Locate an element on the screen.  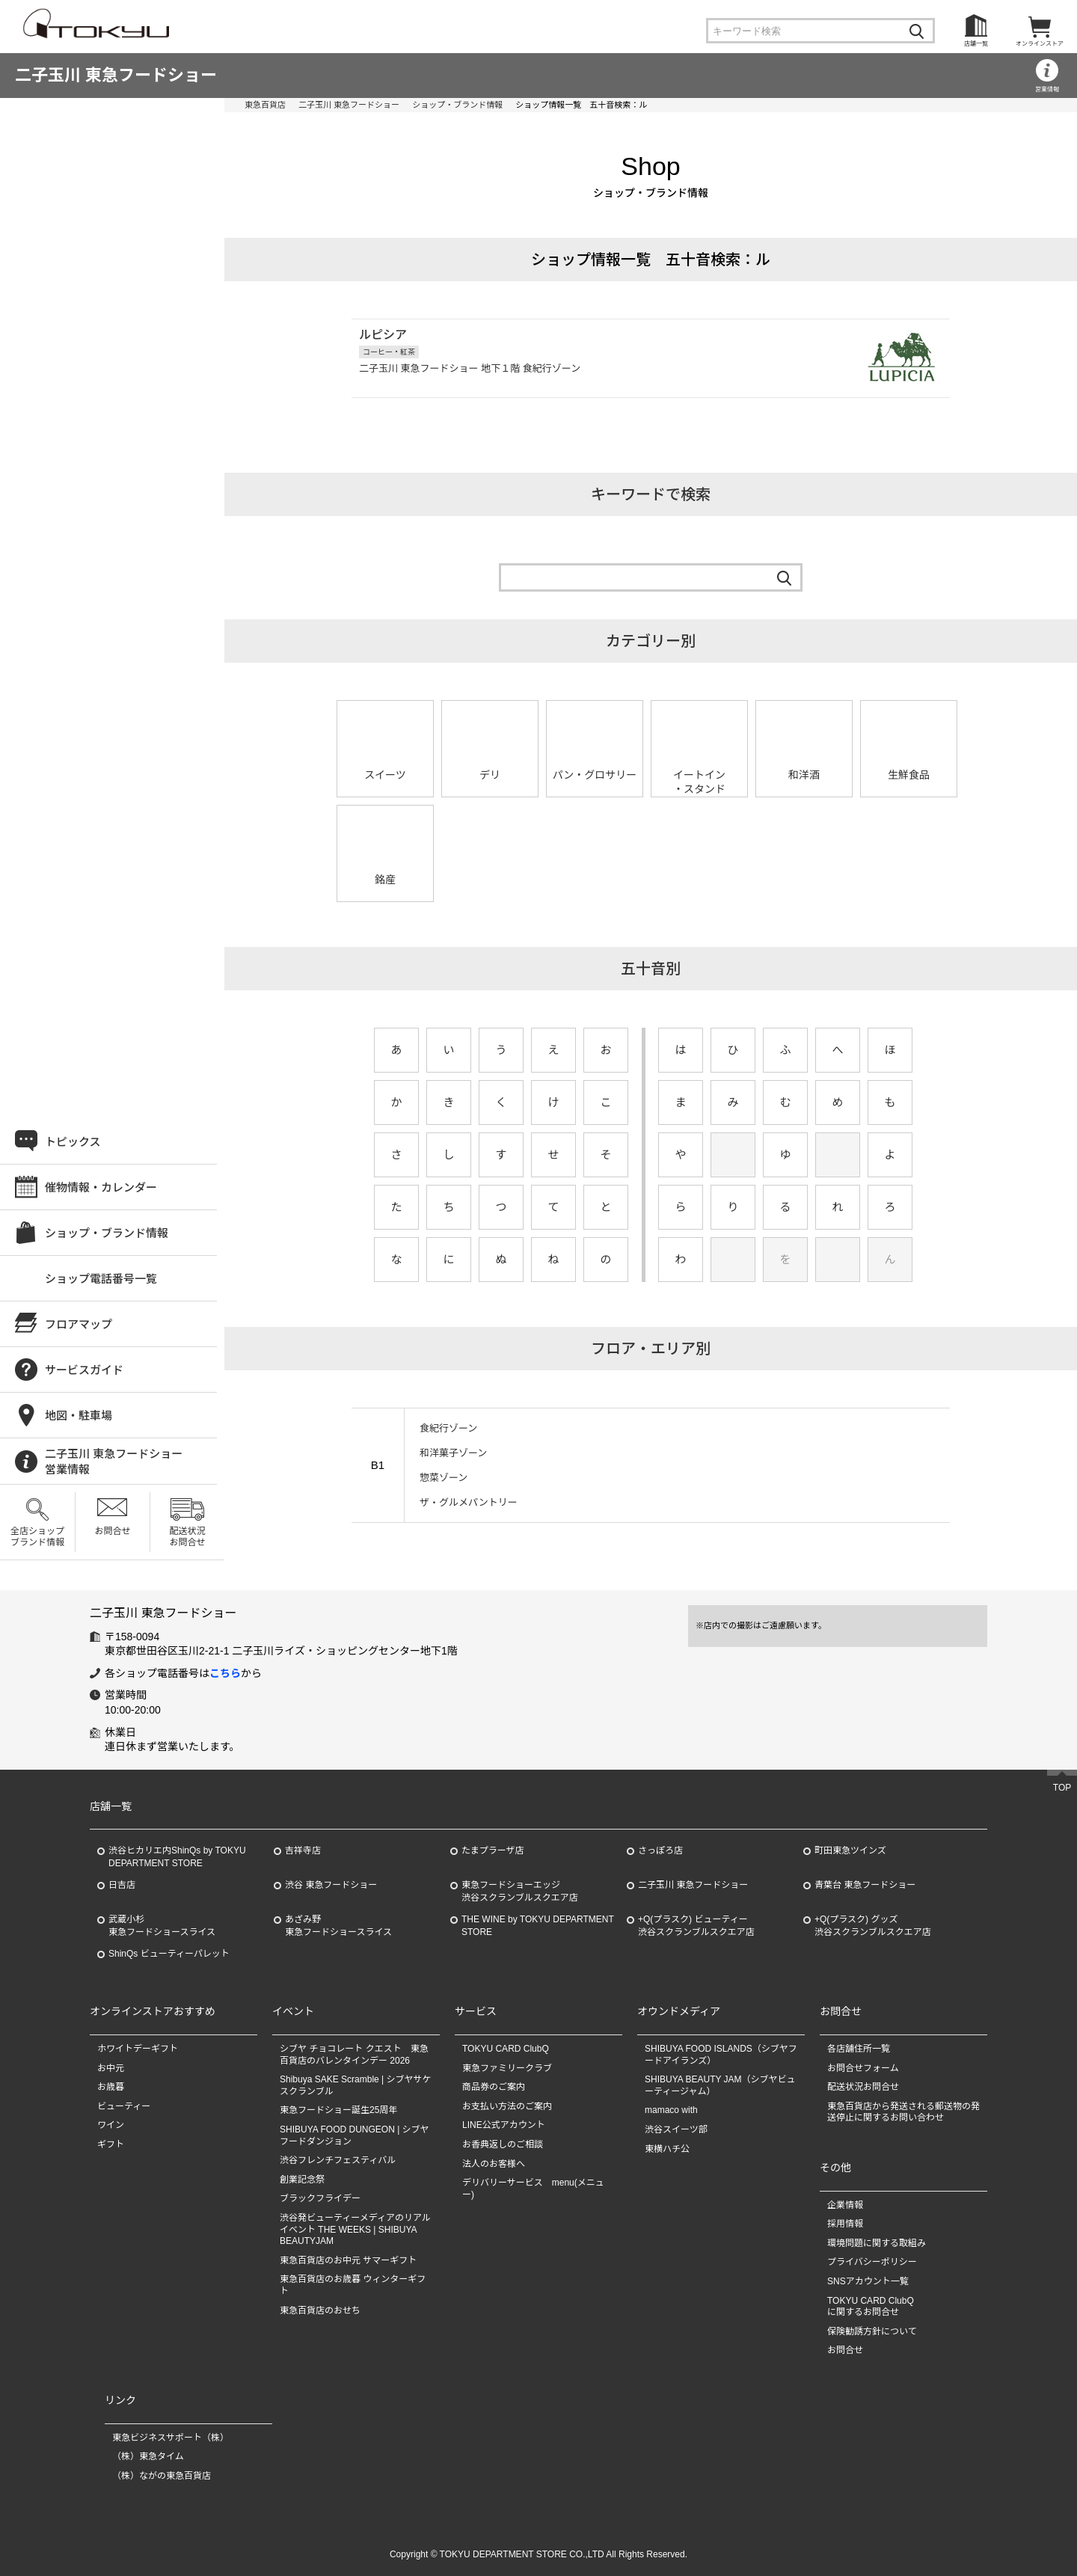
配送状況お問合せ is located at coordinates (187, 1536).